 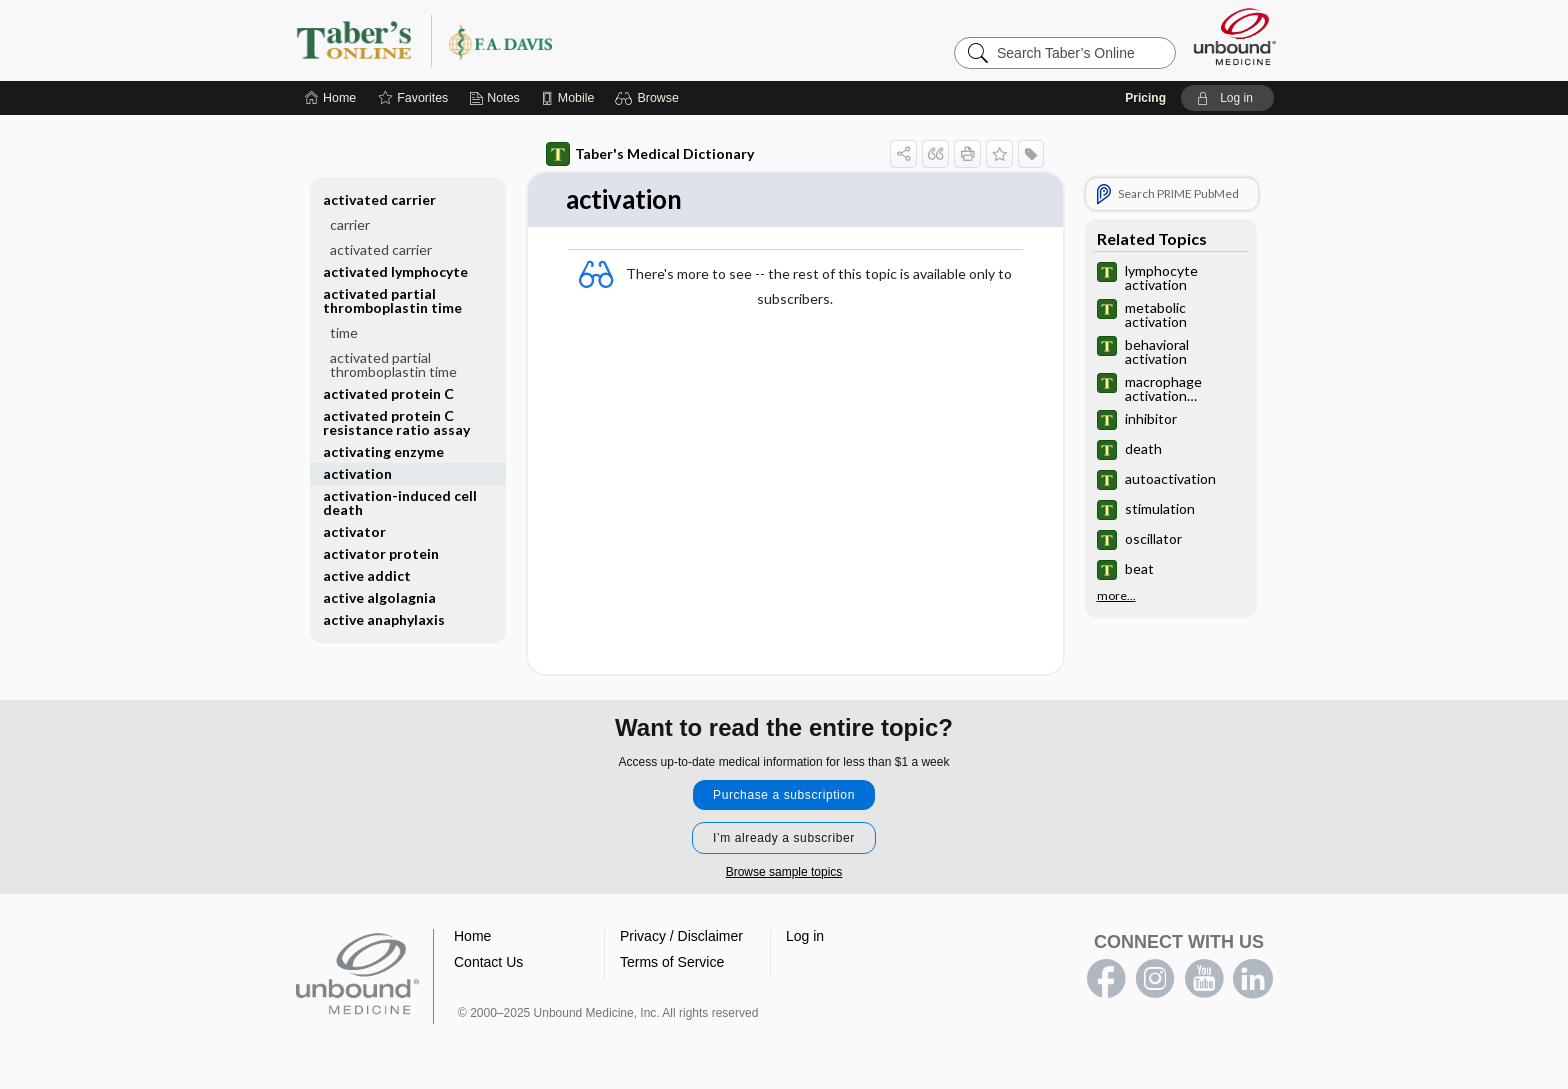 What do you see at coordinates (1155, 979) in the screenshot?
I see `instagram` at bounding box center [1155, 979].